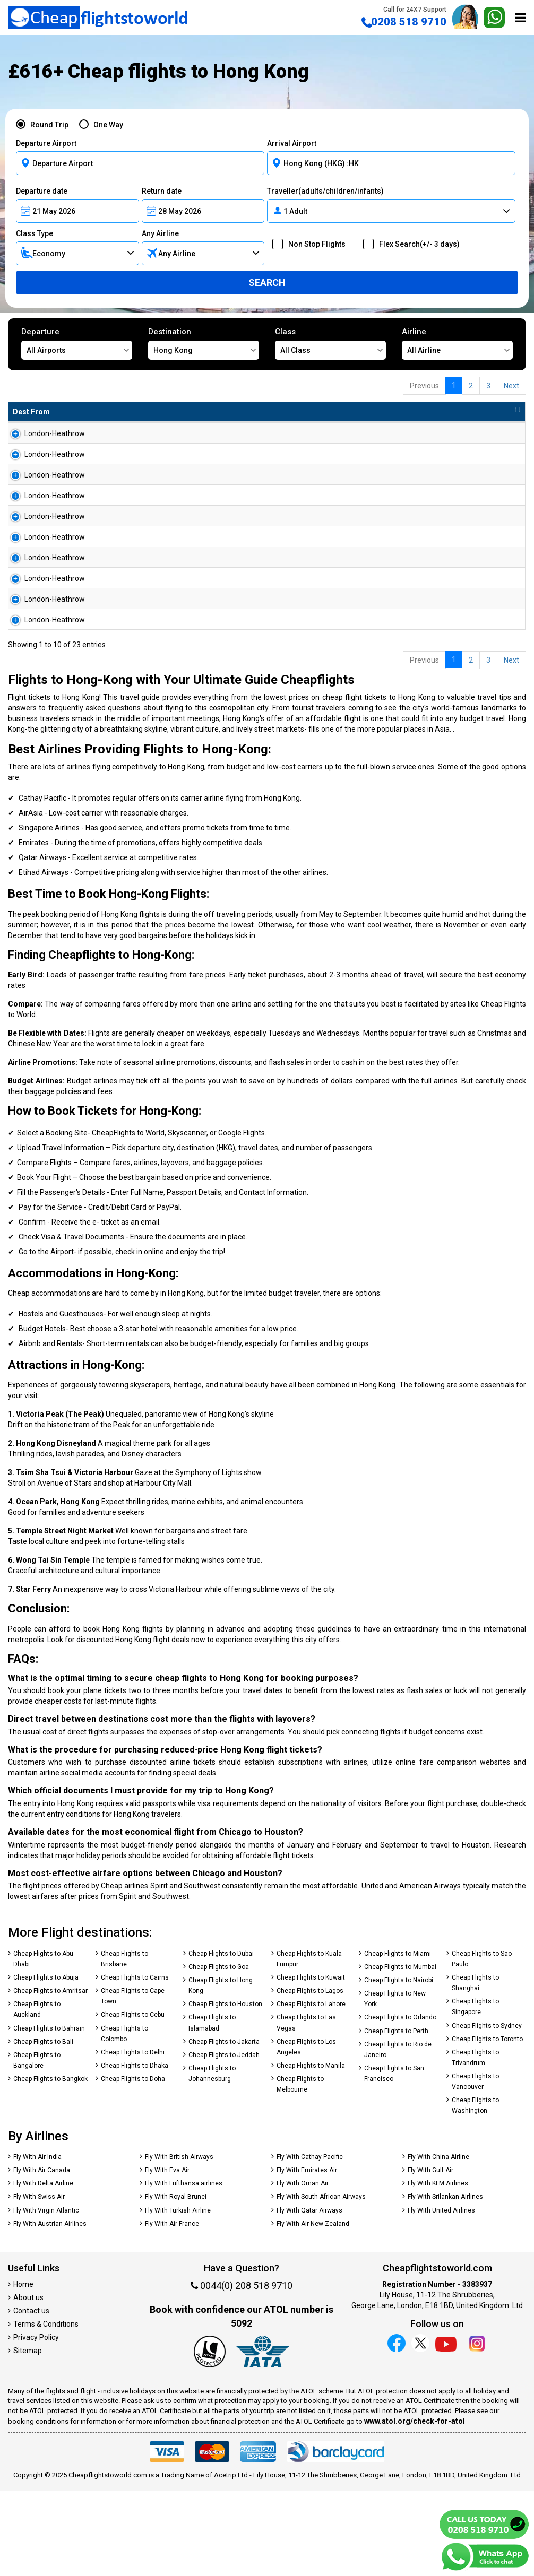 The image size is (534, 2576). Describe the element at coordinates (445, 2281) in the screenshot. I see `Fly With Srilankan Airlines` at that location.